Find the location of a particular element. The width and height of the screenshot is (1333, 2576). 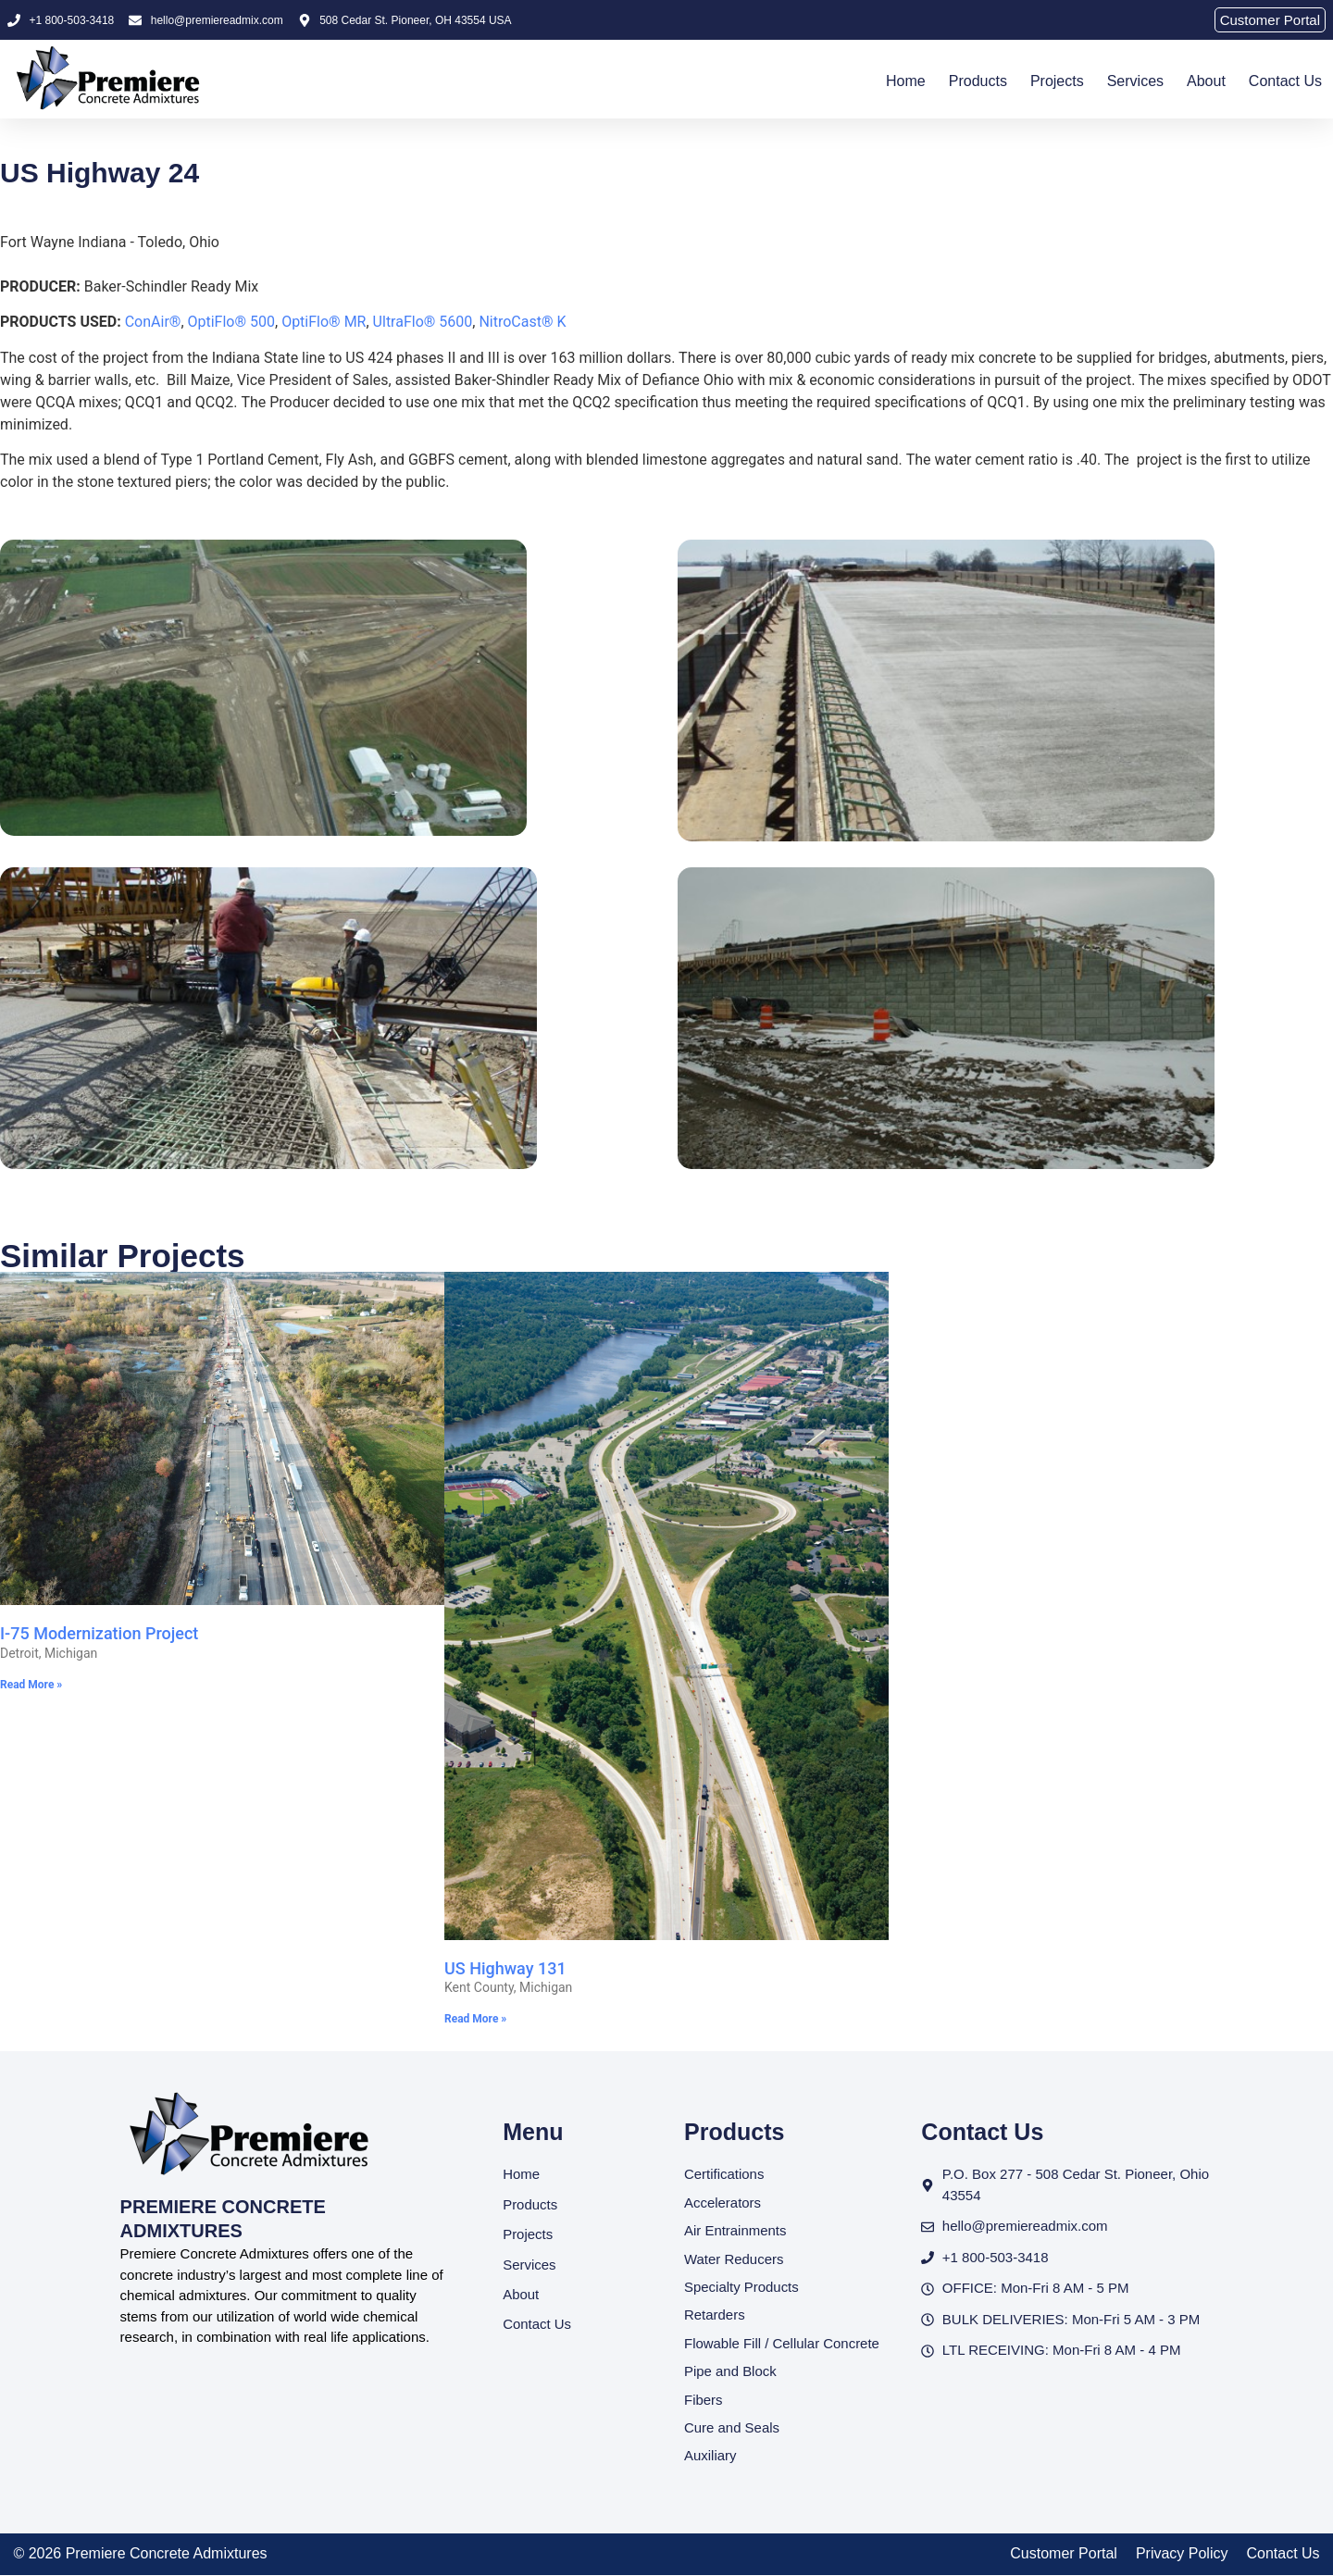

OptiFlo® 500 is located at coordinates (232, 321).